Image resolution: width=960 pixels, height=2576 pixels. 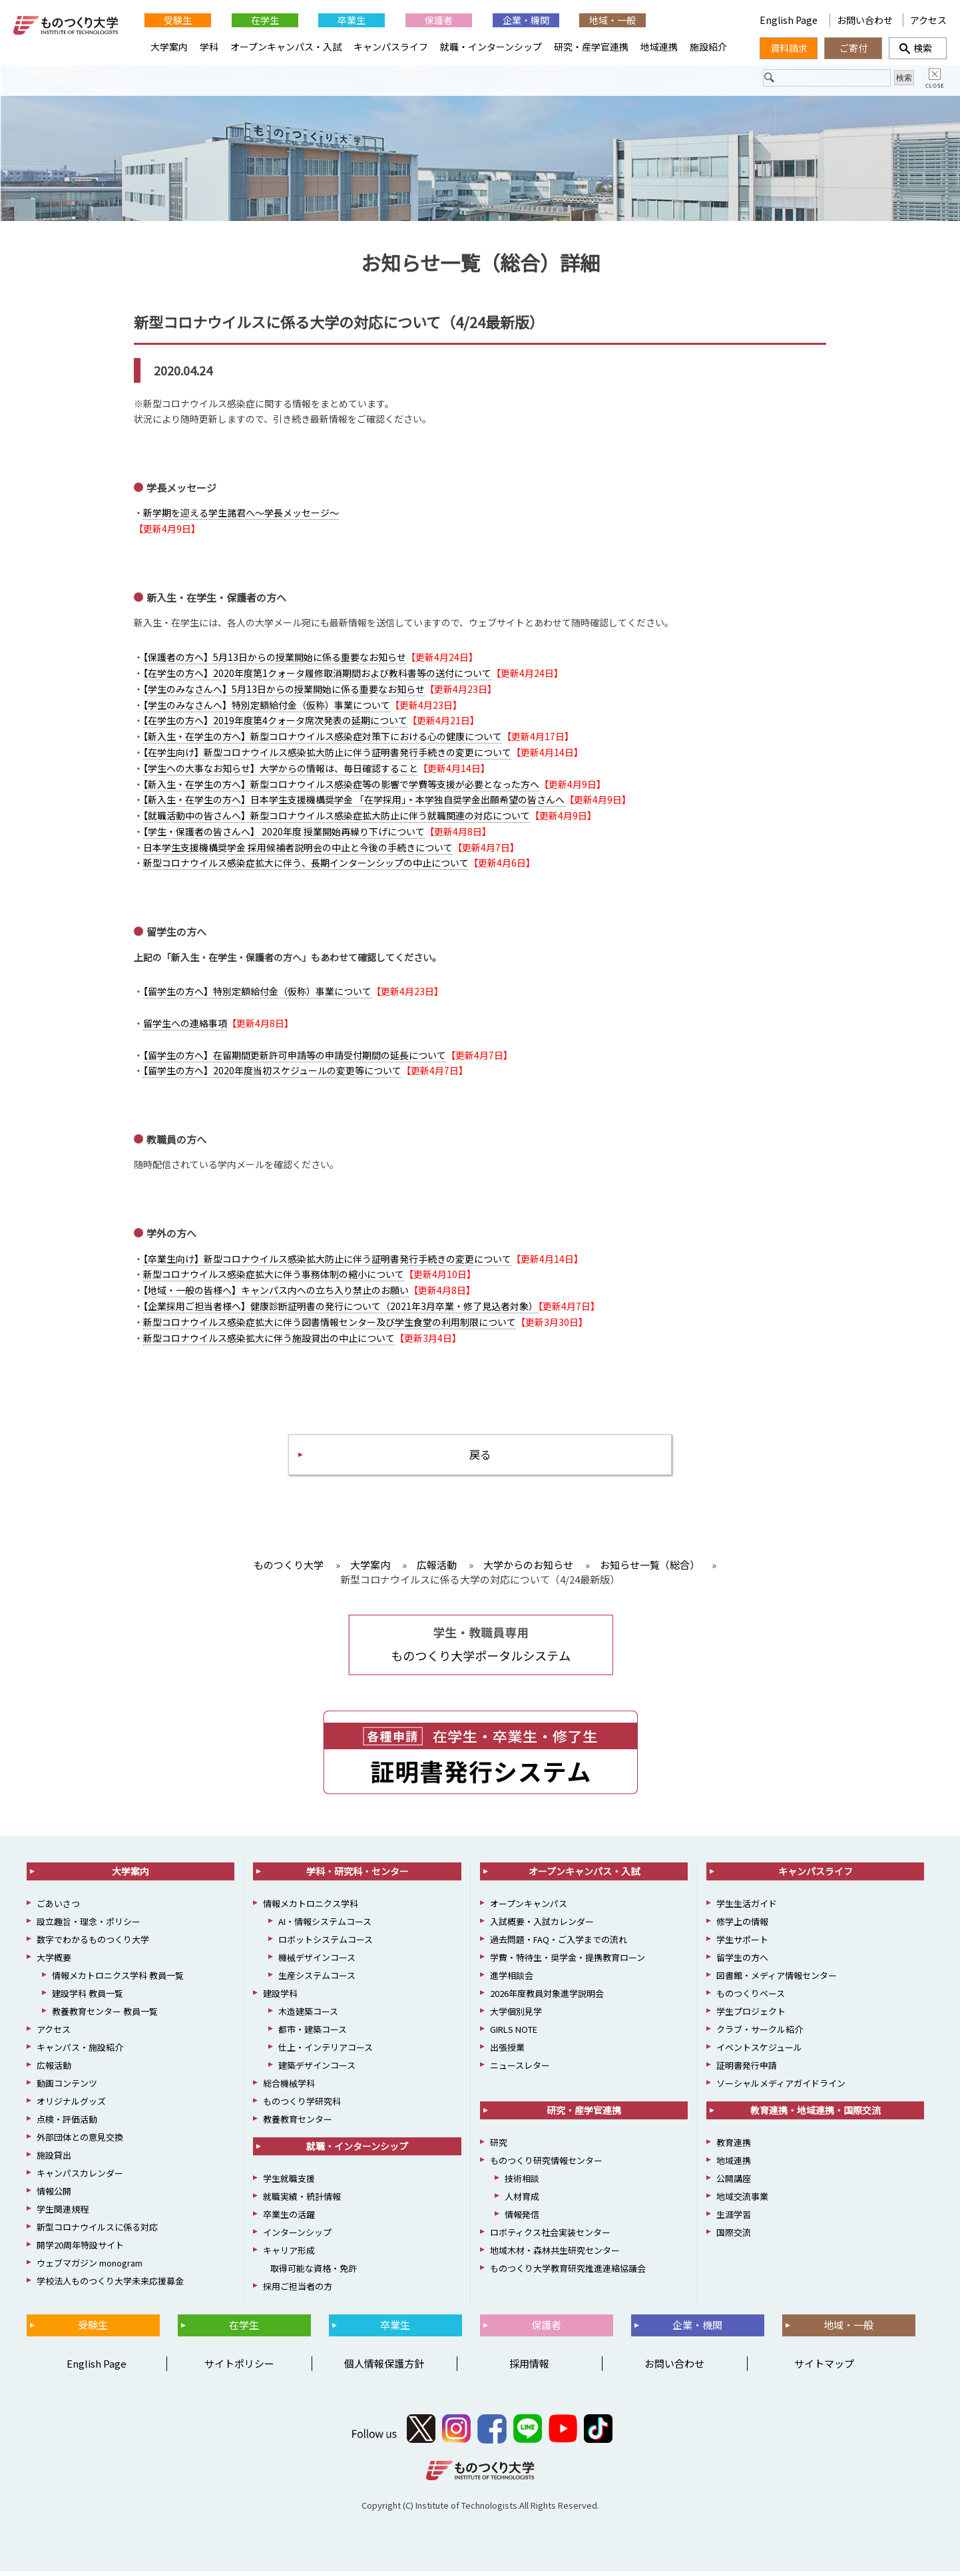 I want to click on 学生サポート, so click(x=742, y=1944).